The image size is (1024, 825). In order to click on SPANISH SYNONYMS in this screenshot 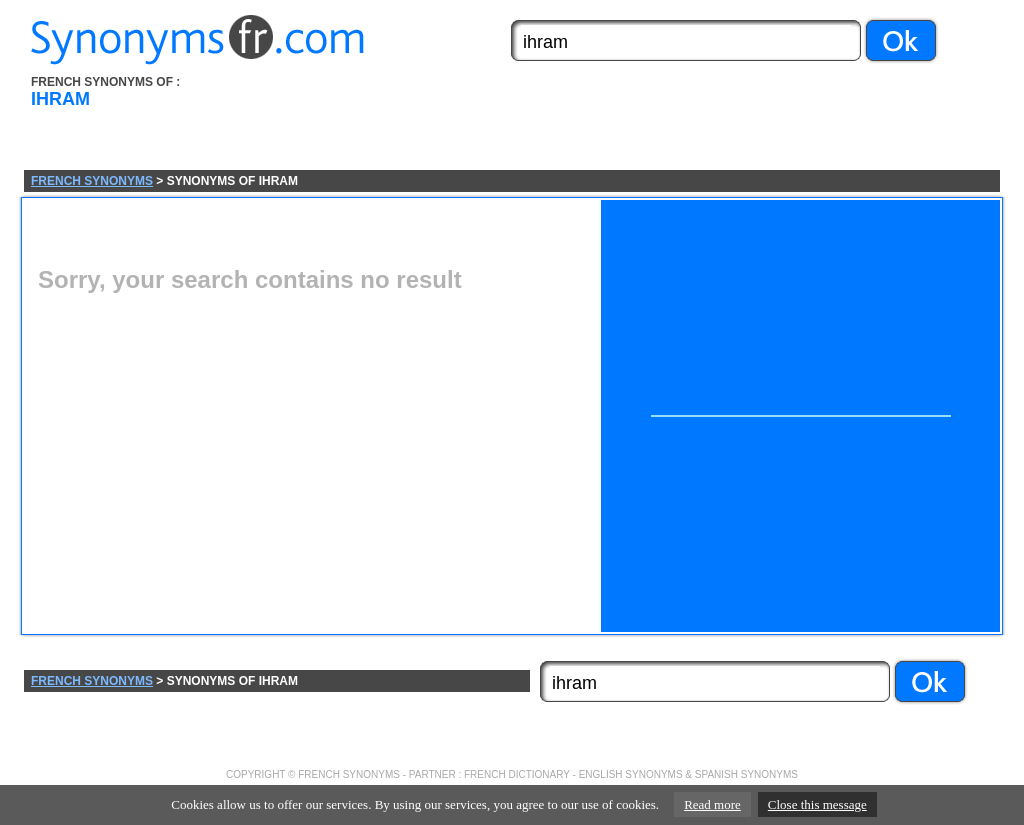, I will do `click(746, 774)`.